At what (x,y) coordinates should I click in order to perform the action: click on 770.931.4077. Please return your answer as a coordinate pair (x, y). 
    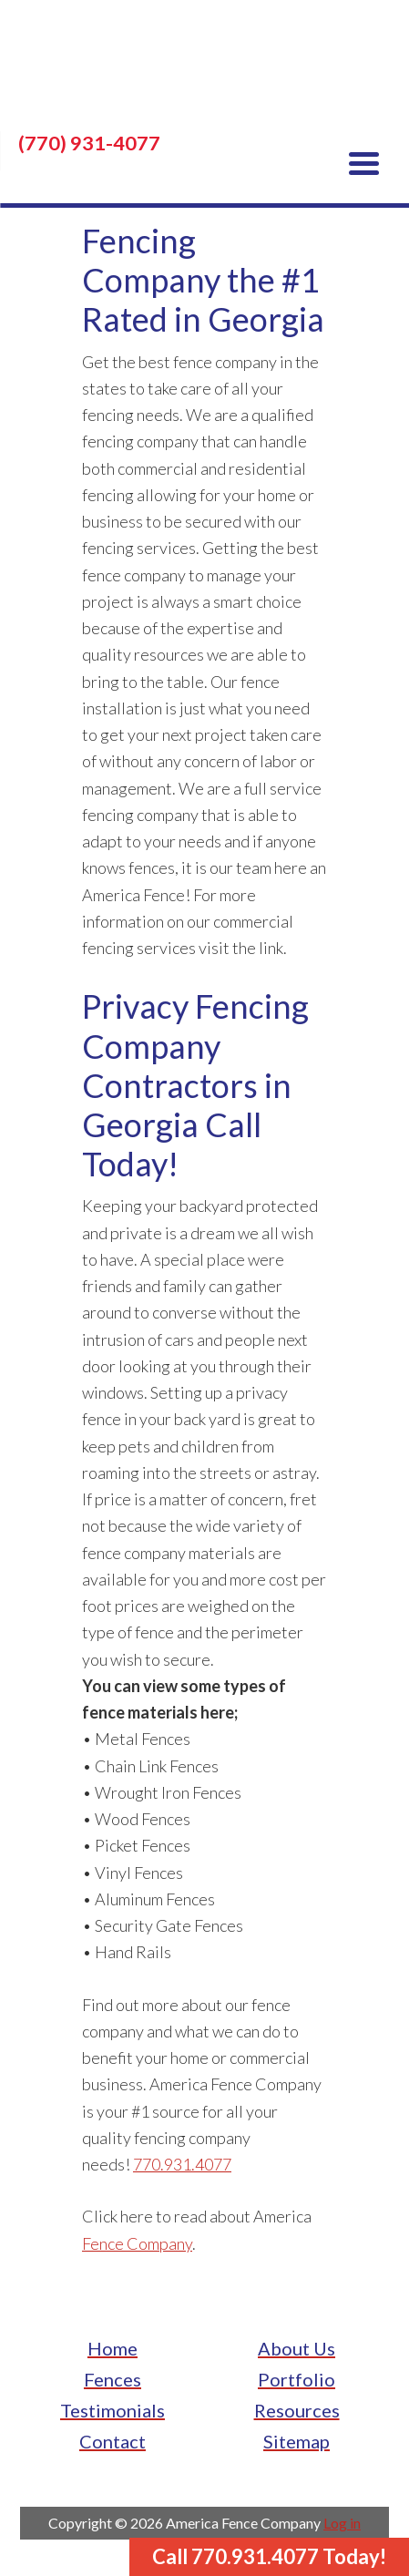
    Looking at the image, I should click on (182, 2164).